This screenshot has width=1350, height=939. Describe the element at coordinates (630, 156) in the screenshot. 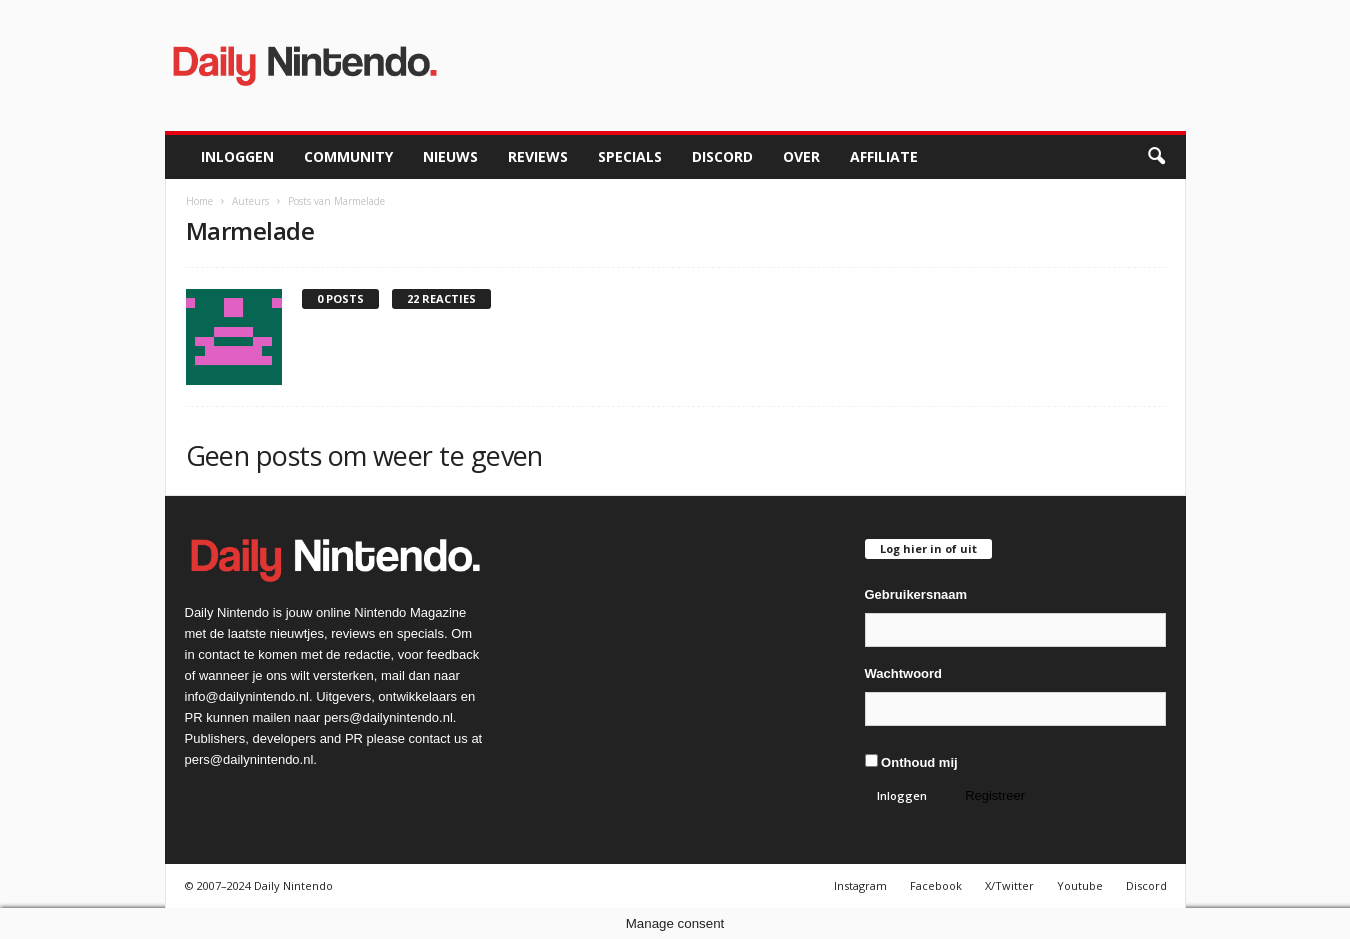

I see `Specials` at that location.